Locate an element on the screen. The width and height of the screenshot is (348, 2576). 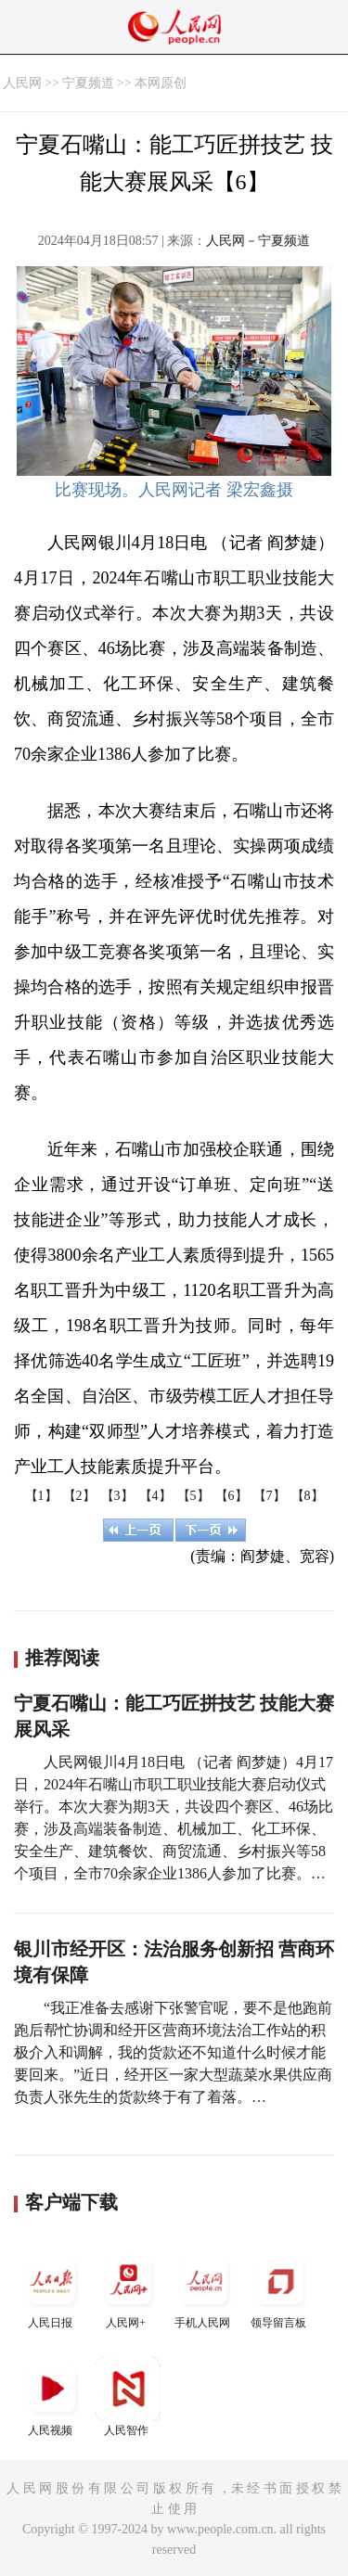
【5】 is located at coordinates (193, 1496).